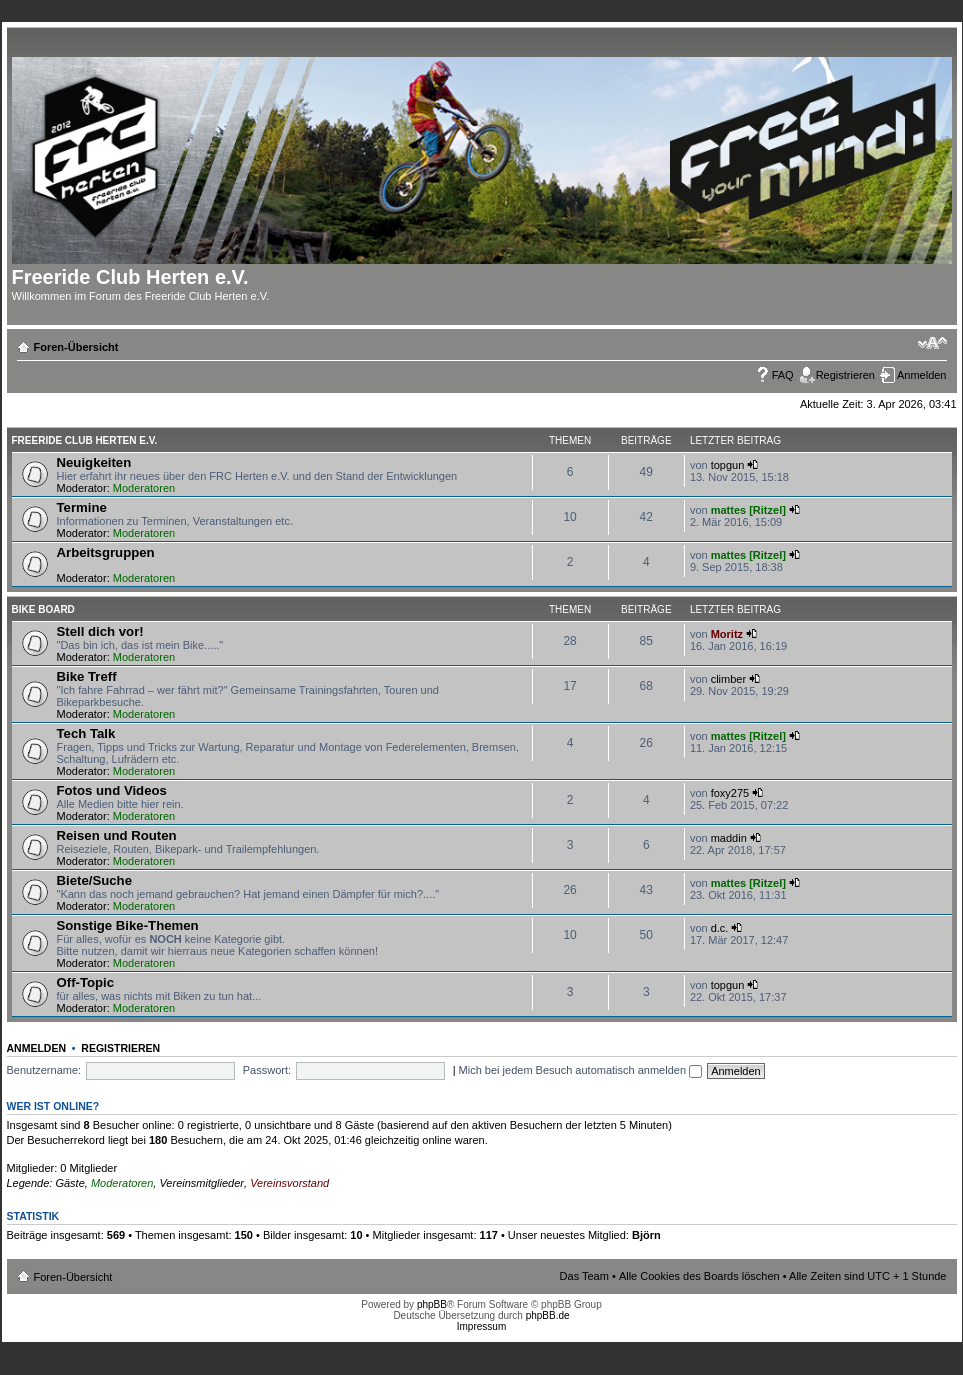 The image size is (963, 1375). What do you see at coordinates (922, 375) in the screenshot?
I see `Anmelden` at bounding box center [922, 375].